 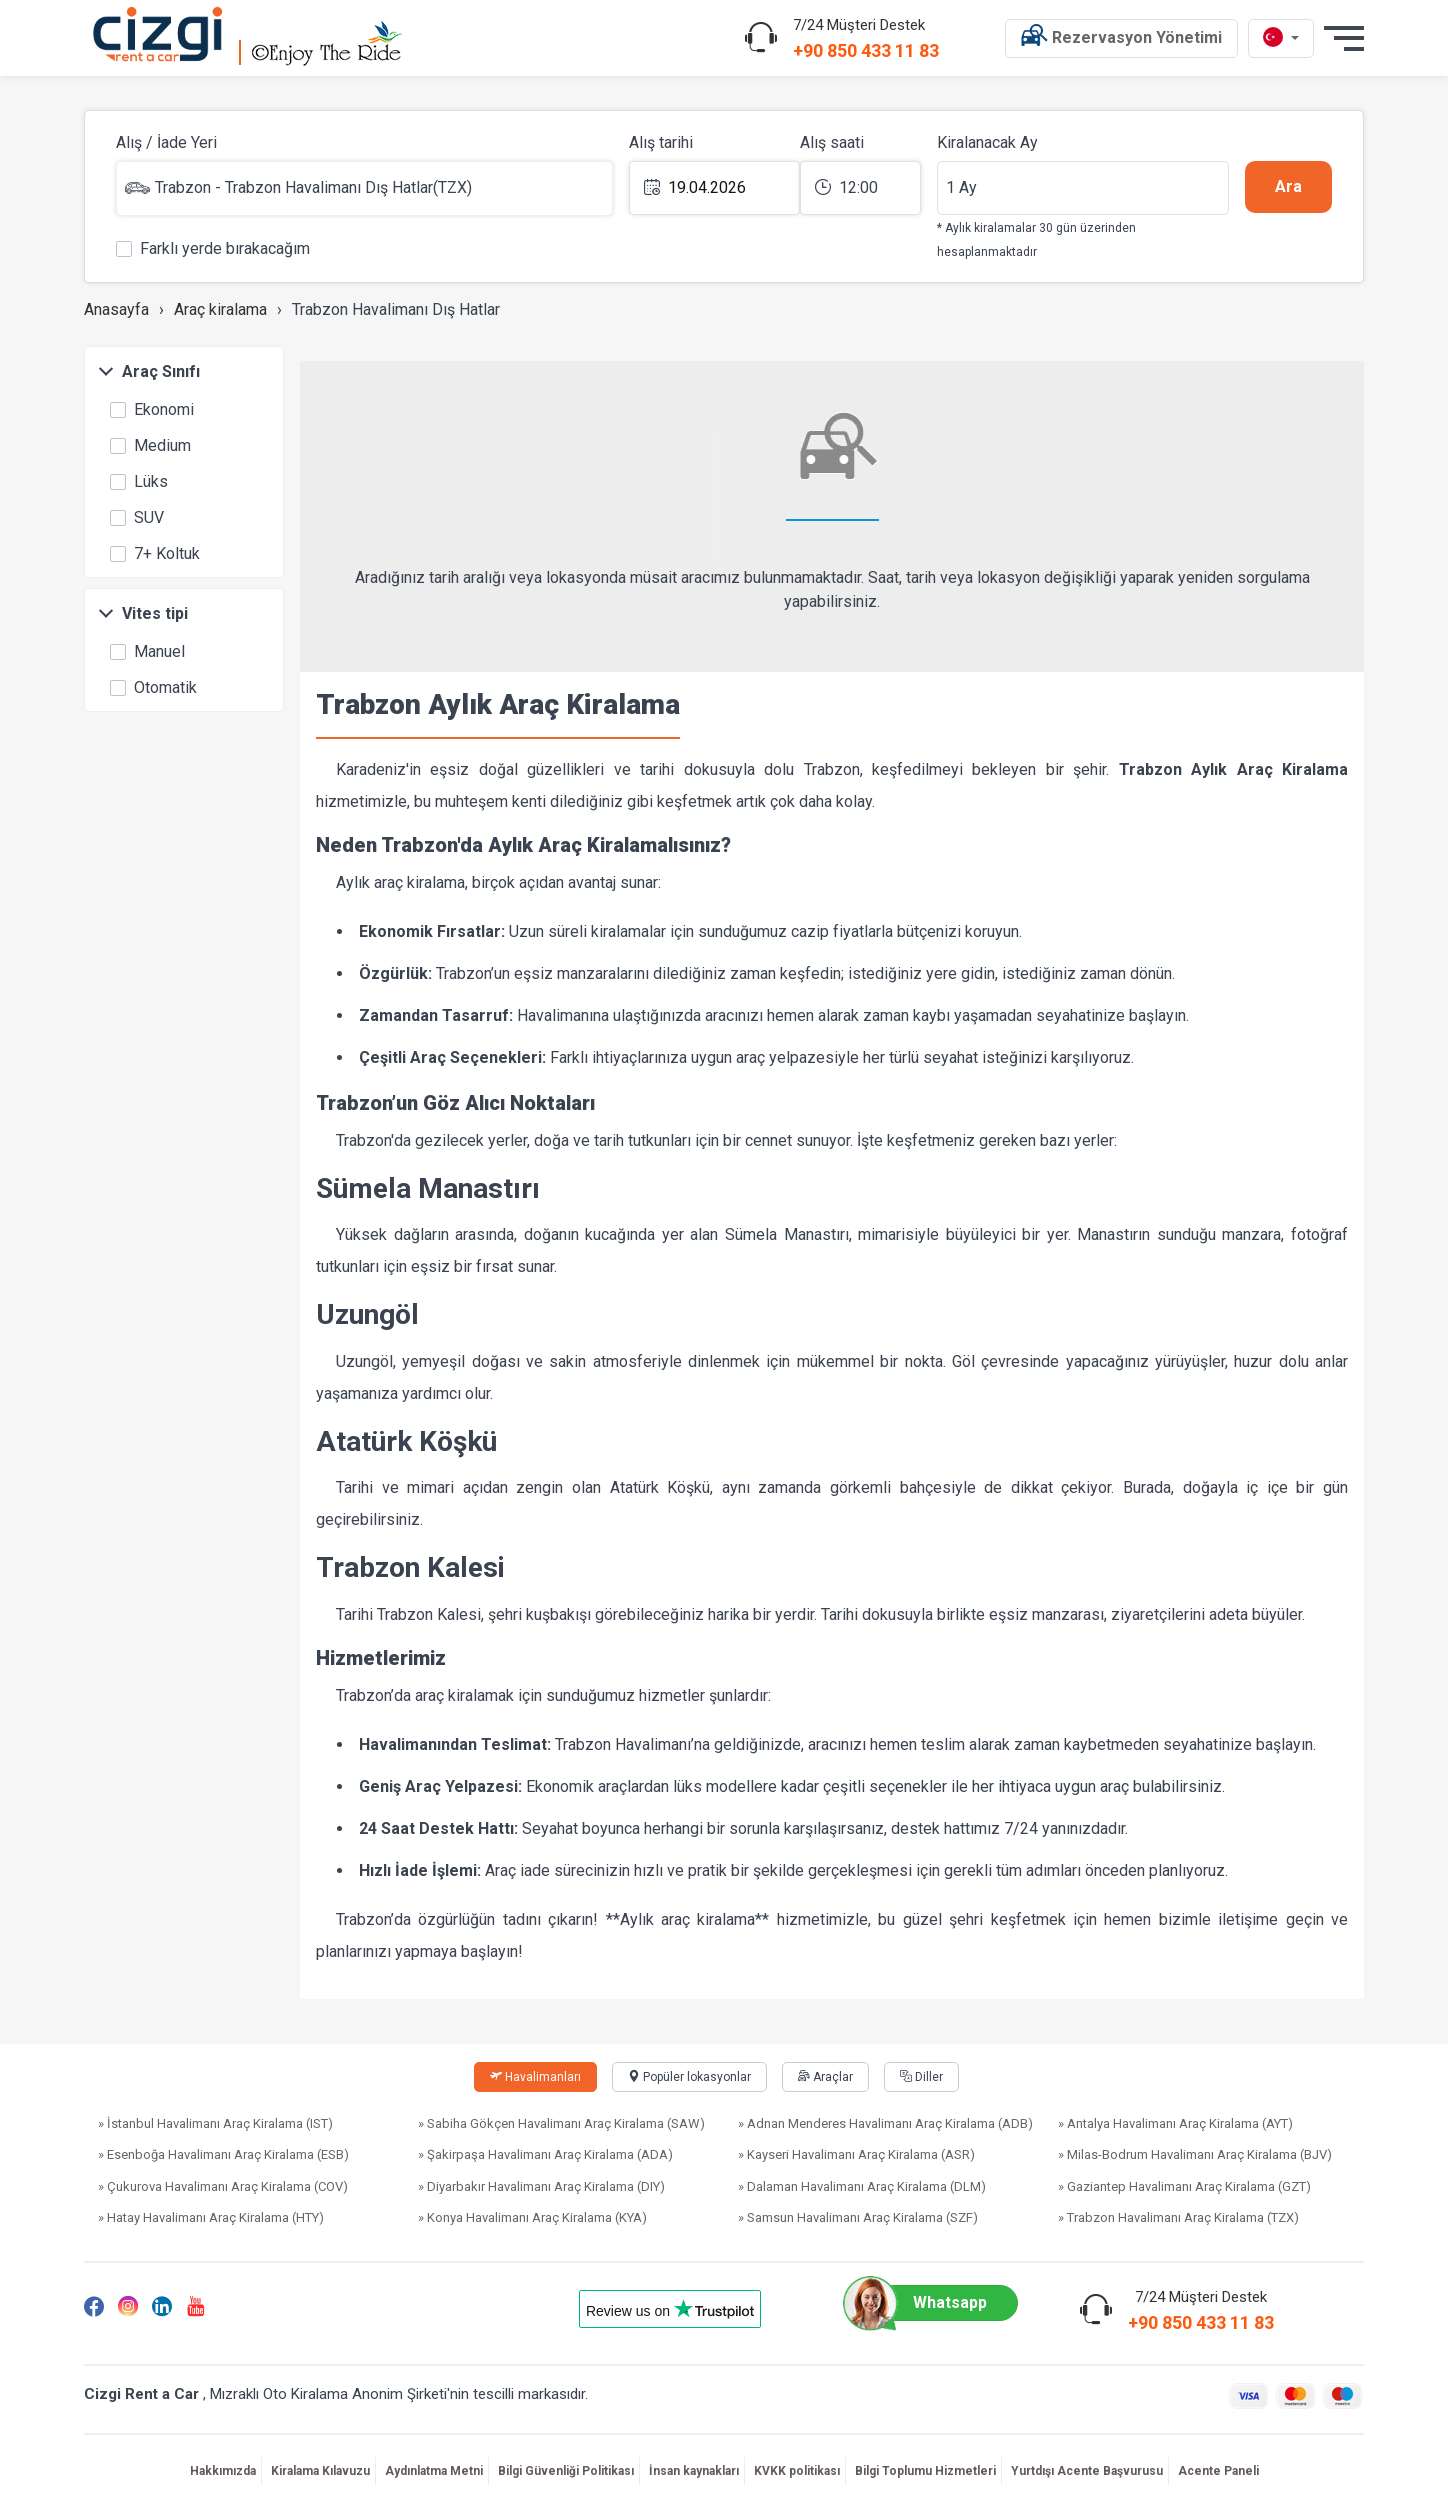 I want to click on Hakkımızda, so click(x=223, y=2471).